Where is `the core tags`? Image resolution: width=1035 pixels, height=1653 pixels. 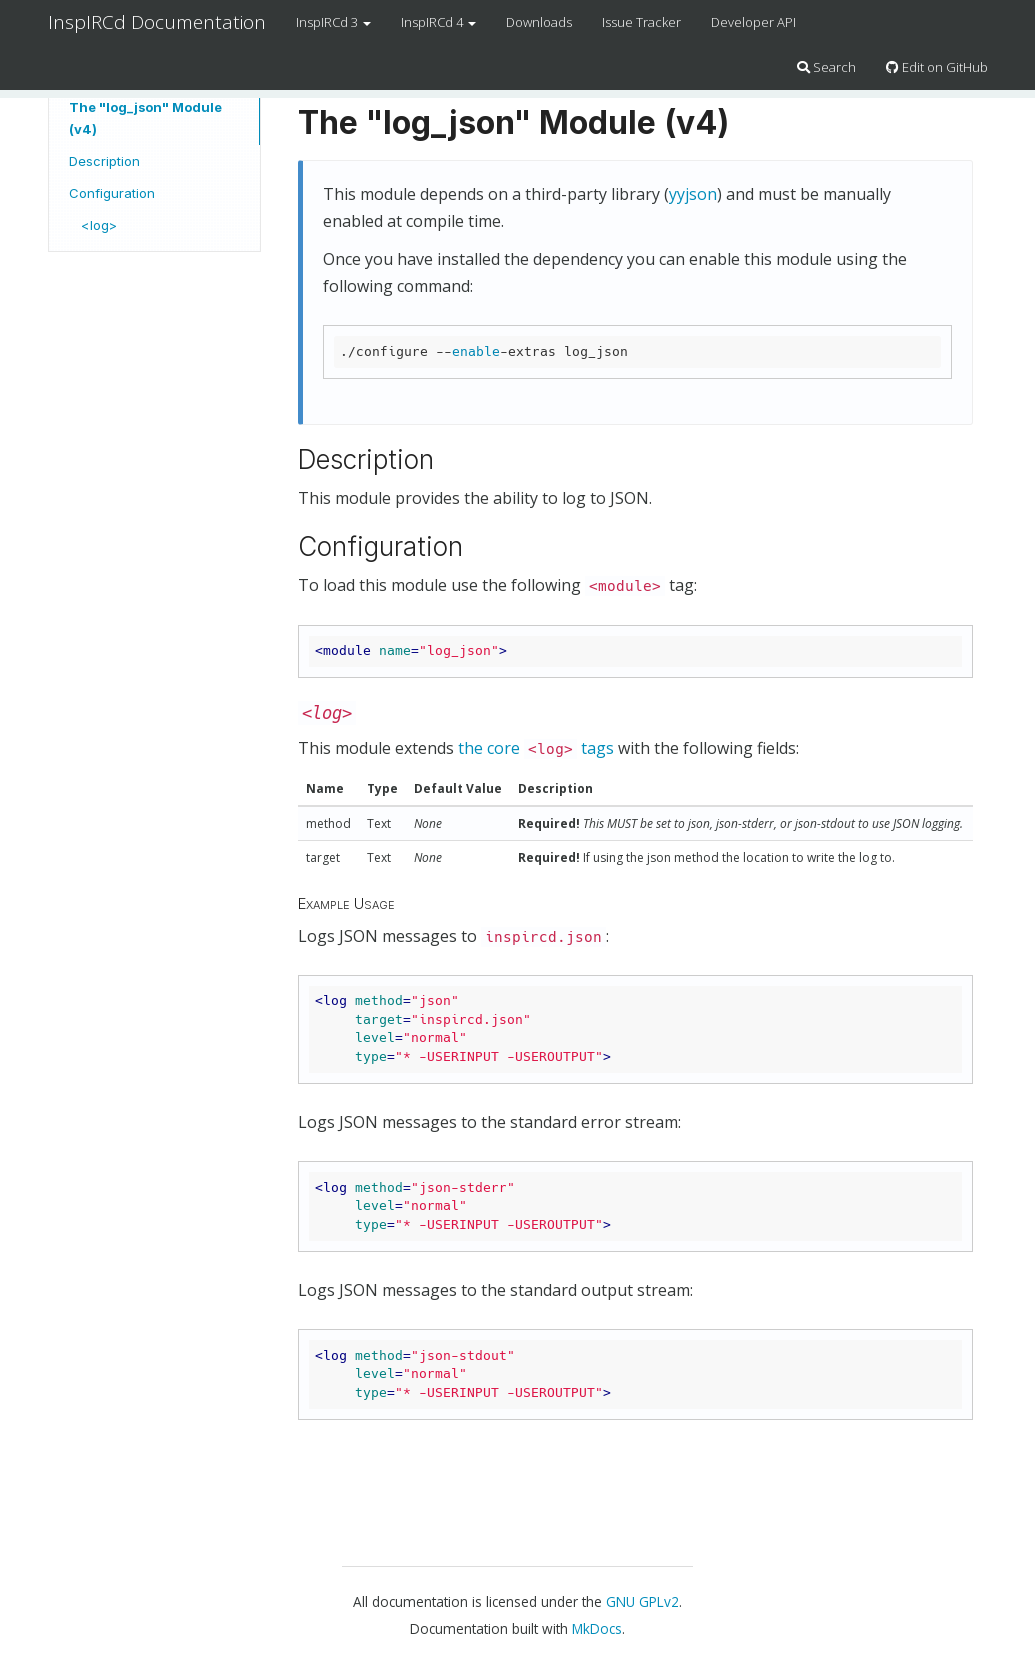 the core tags is located at coordinates (536, 748).